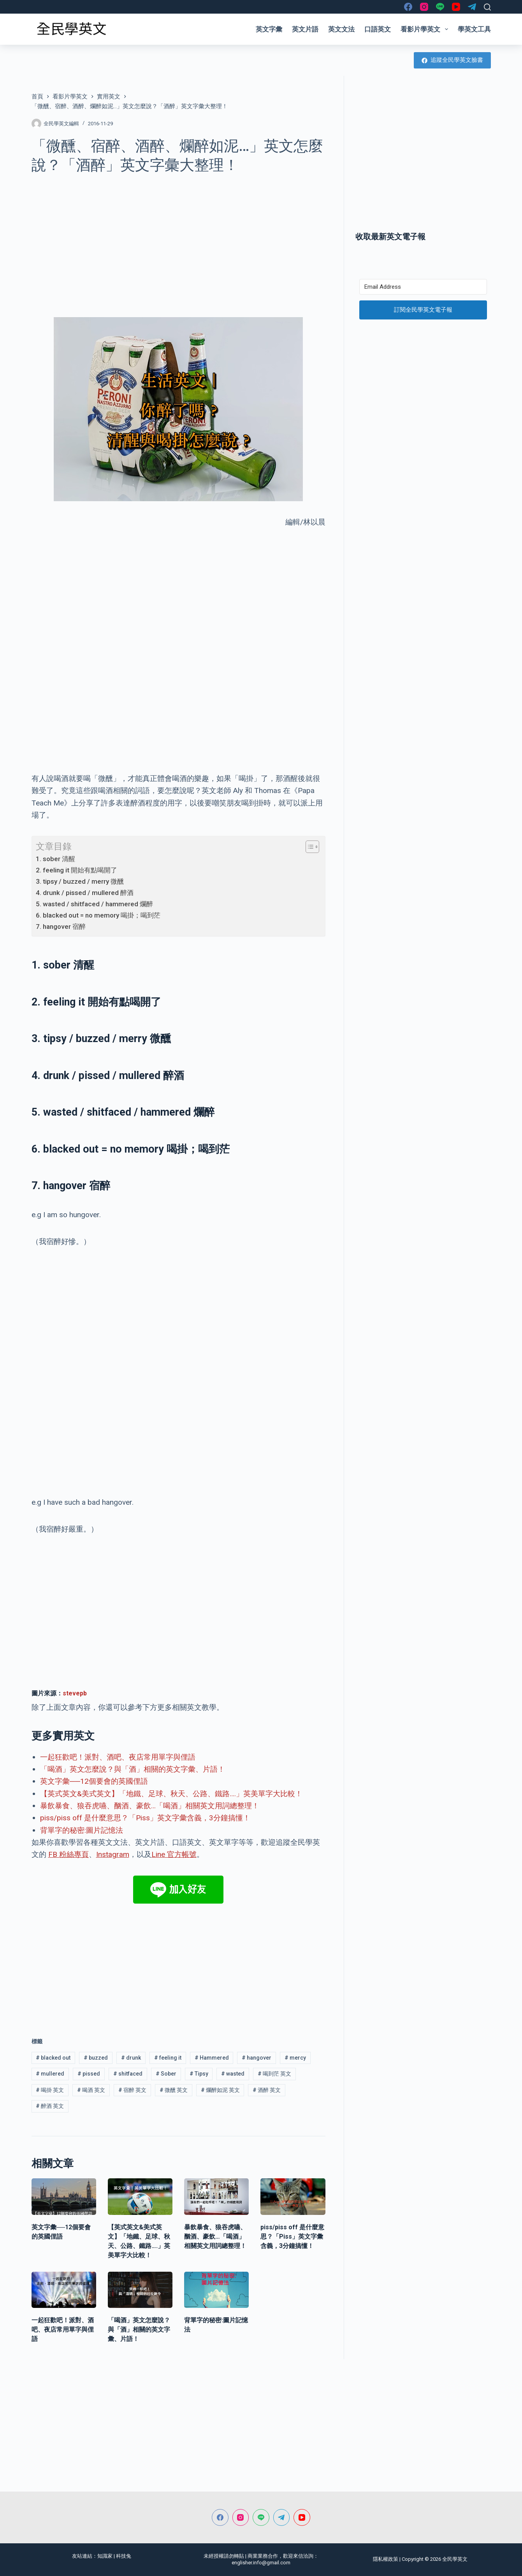 This screenshot has height=2576, width=522. Describe the element at coordinates (85, 893) in the screenshot. I see `4. drunk / pissed / mullered 醉酒` at that location.